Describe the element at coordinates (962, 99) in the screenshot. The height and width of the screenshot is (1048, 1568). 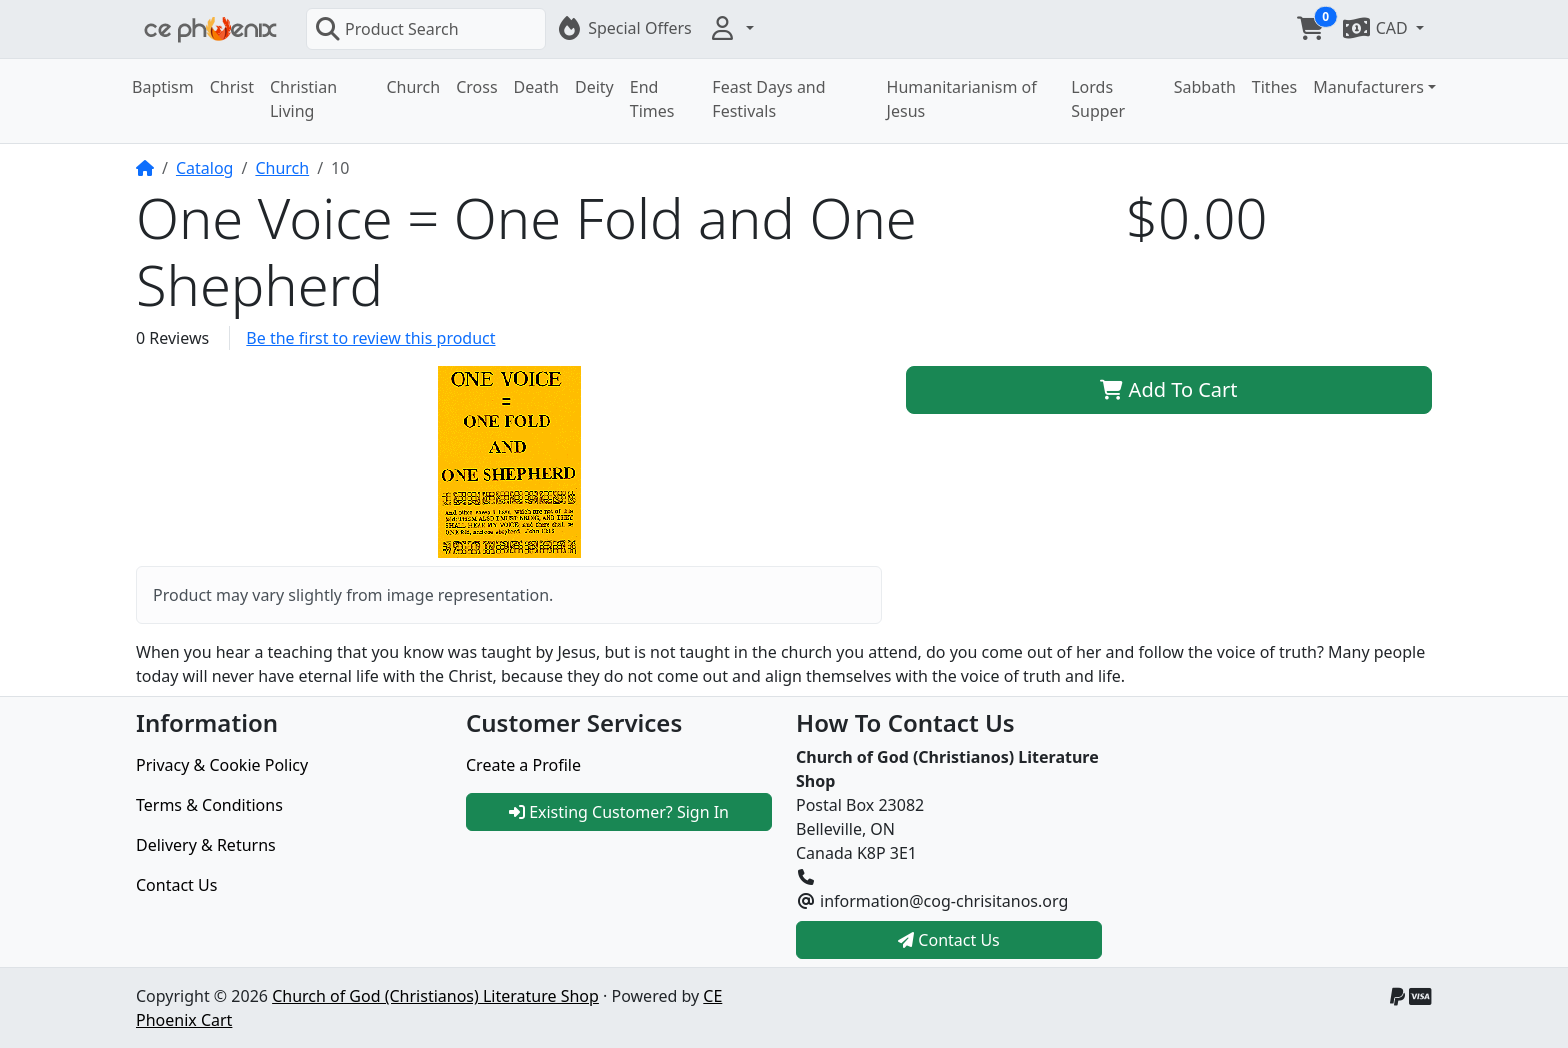
I see `Humanitarianism of Jesus` at that location.